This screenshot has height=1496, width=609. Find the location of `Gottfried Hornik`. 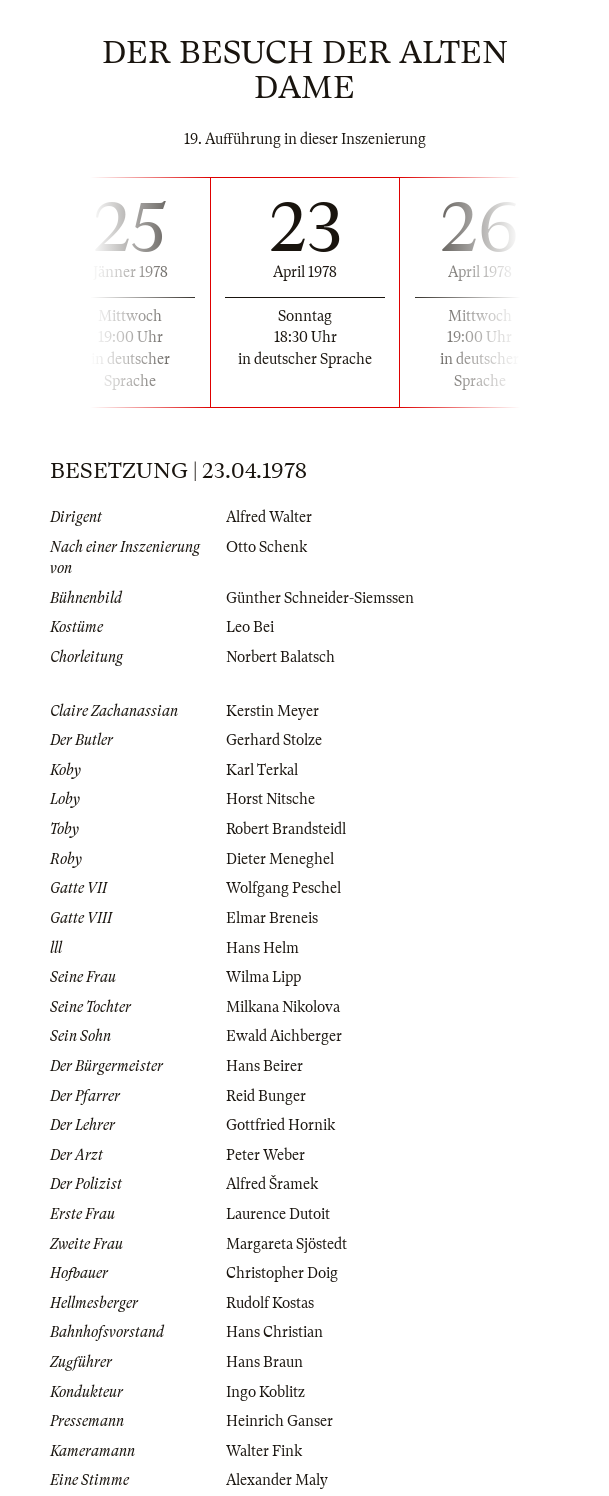

Gottfried Hornik is located at coordinates (280, 1125).